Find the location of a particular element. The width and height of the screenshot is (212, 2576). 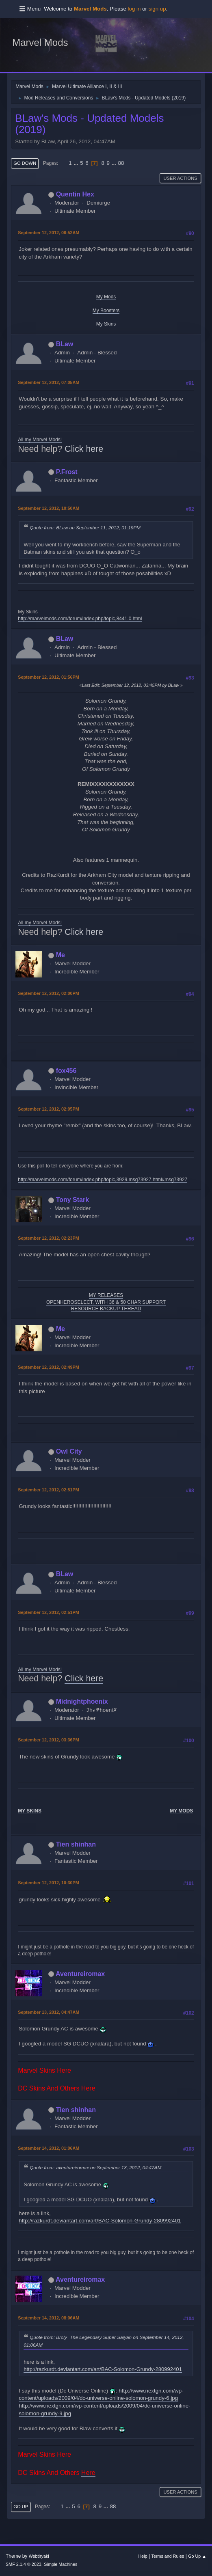

Help is located at coordinates (142, 2556).